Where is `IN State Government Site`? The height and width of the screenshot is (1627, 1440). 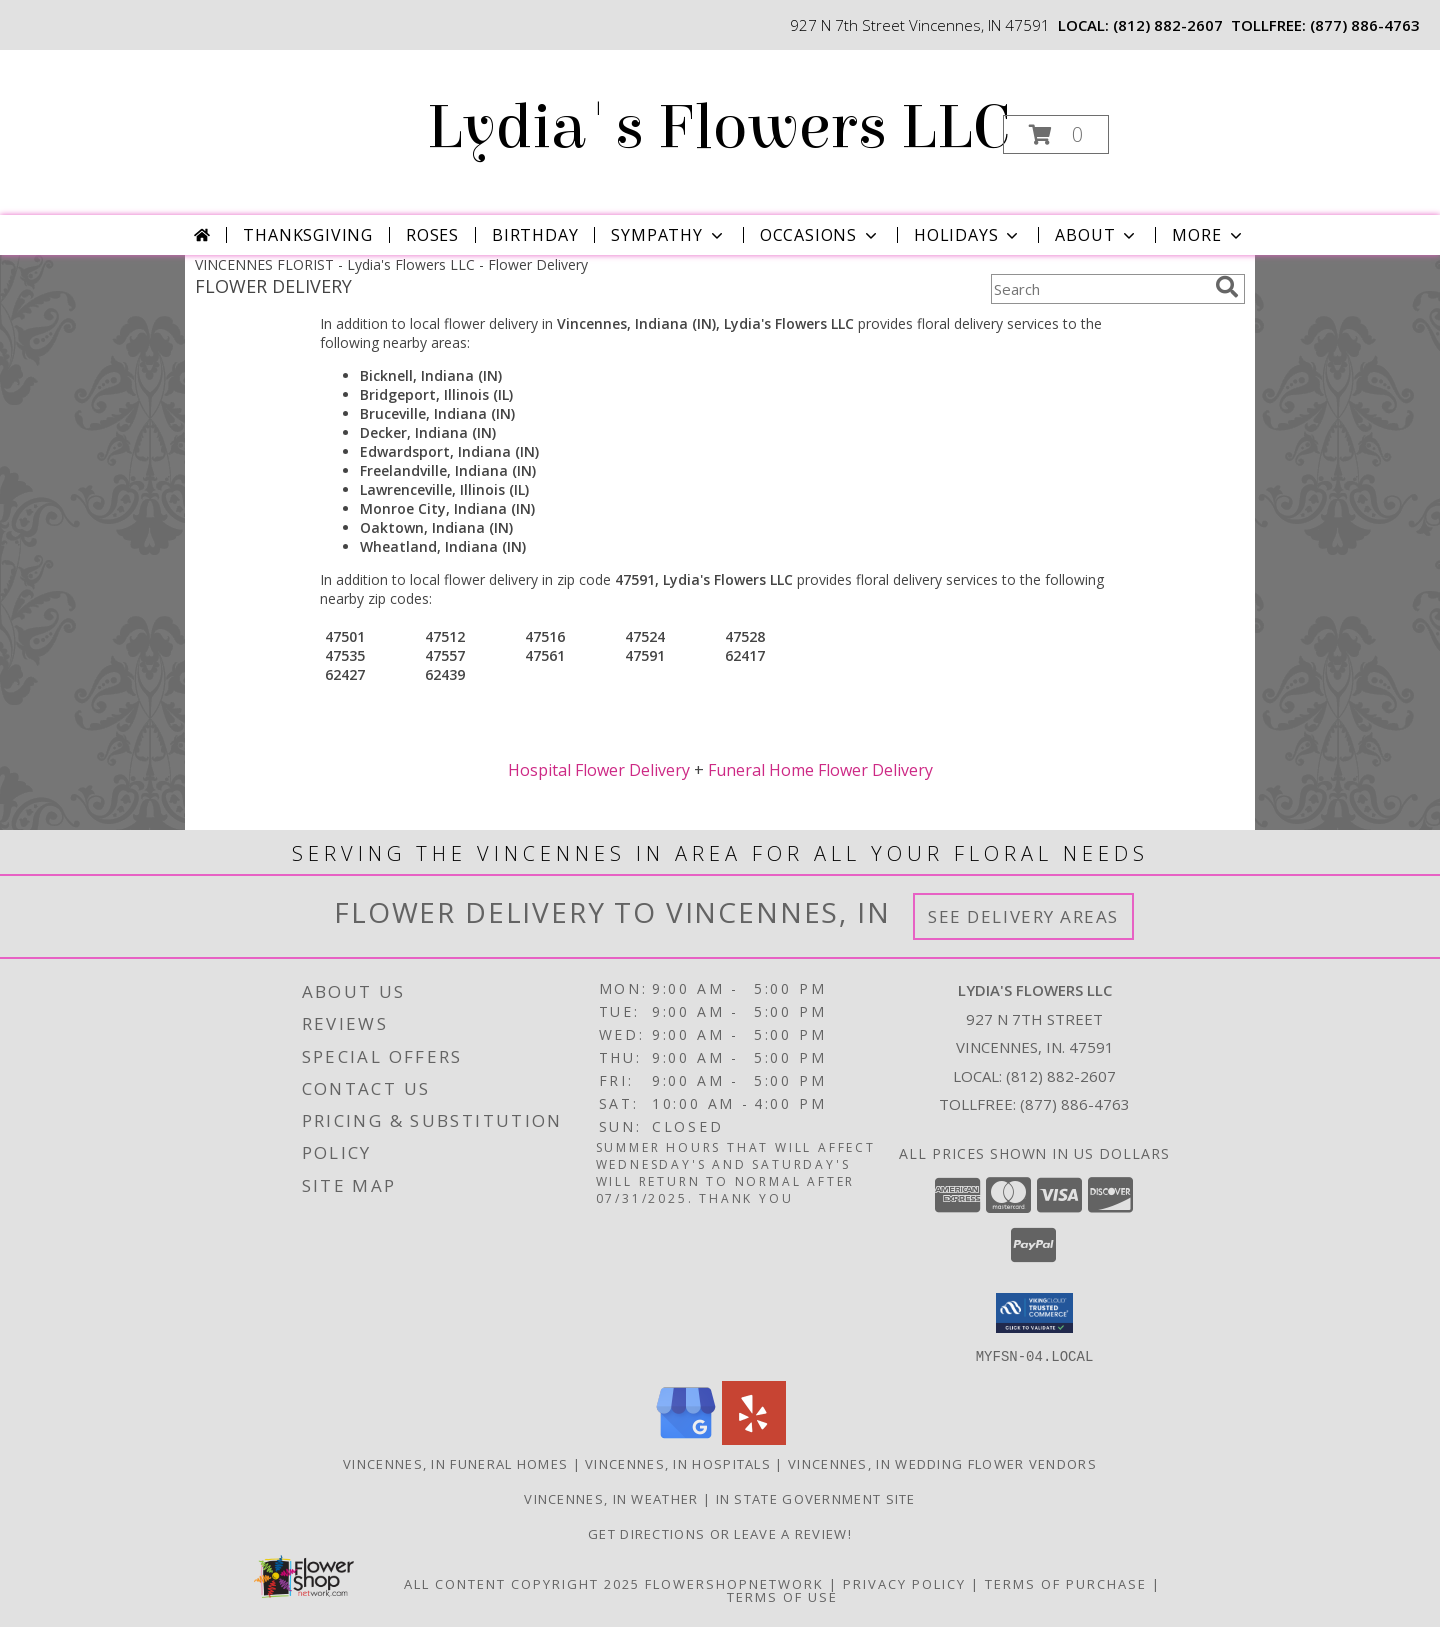
IN State Government Site is located at coordinates (816, 1498).